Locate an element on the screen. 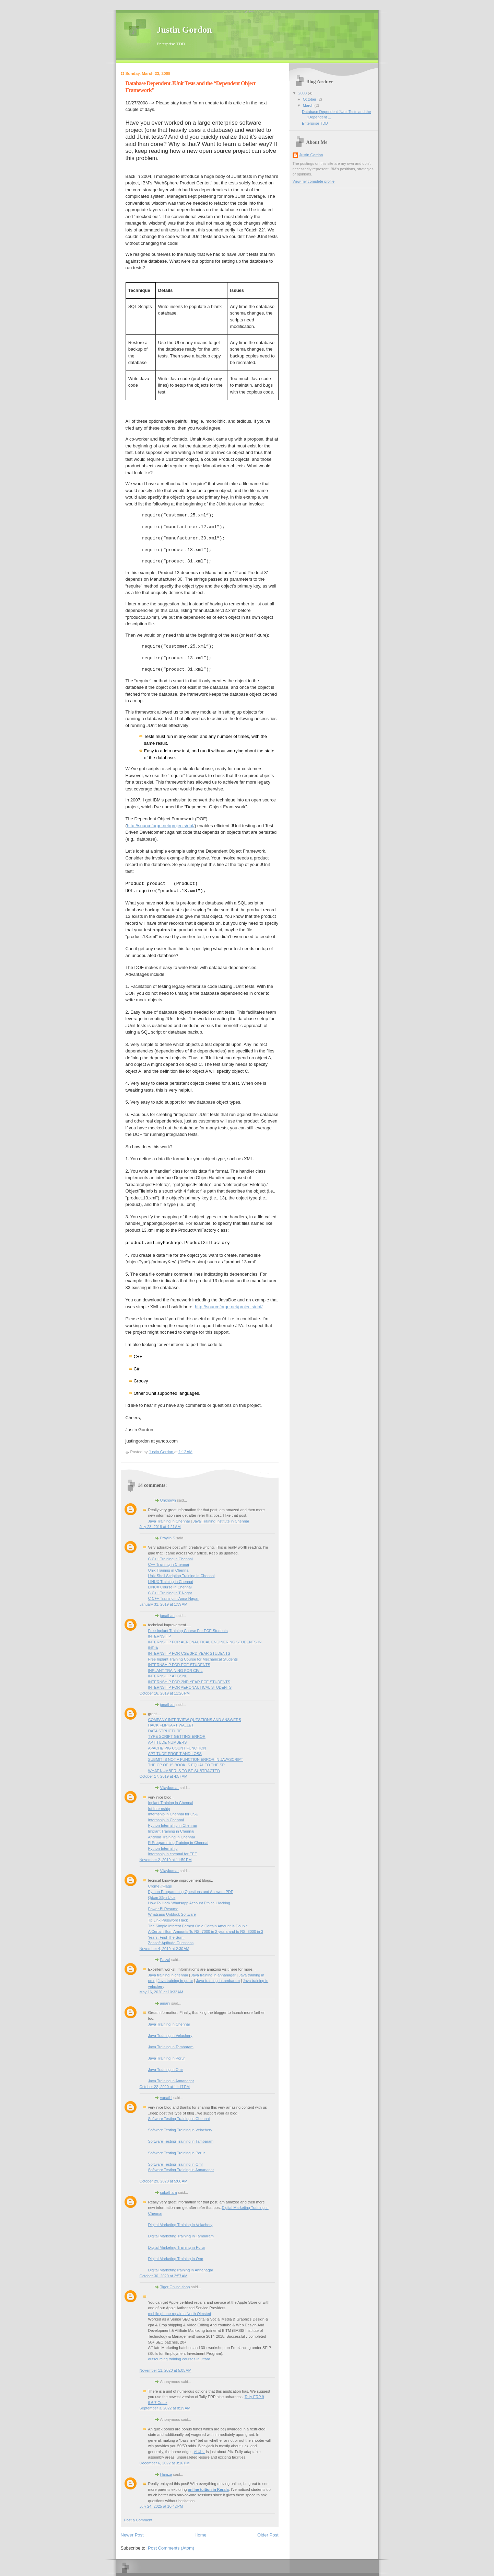 The height and width of the screenshot is (2576, 494). R Programming Training in Chennai is located at coordinates (178, 1842).